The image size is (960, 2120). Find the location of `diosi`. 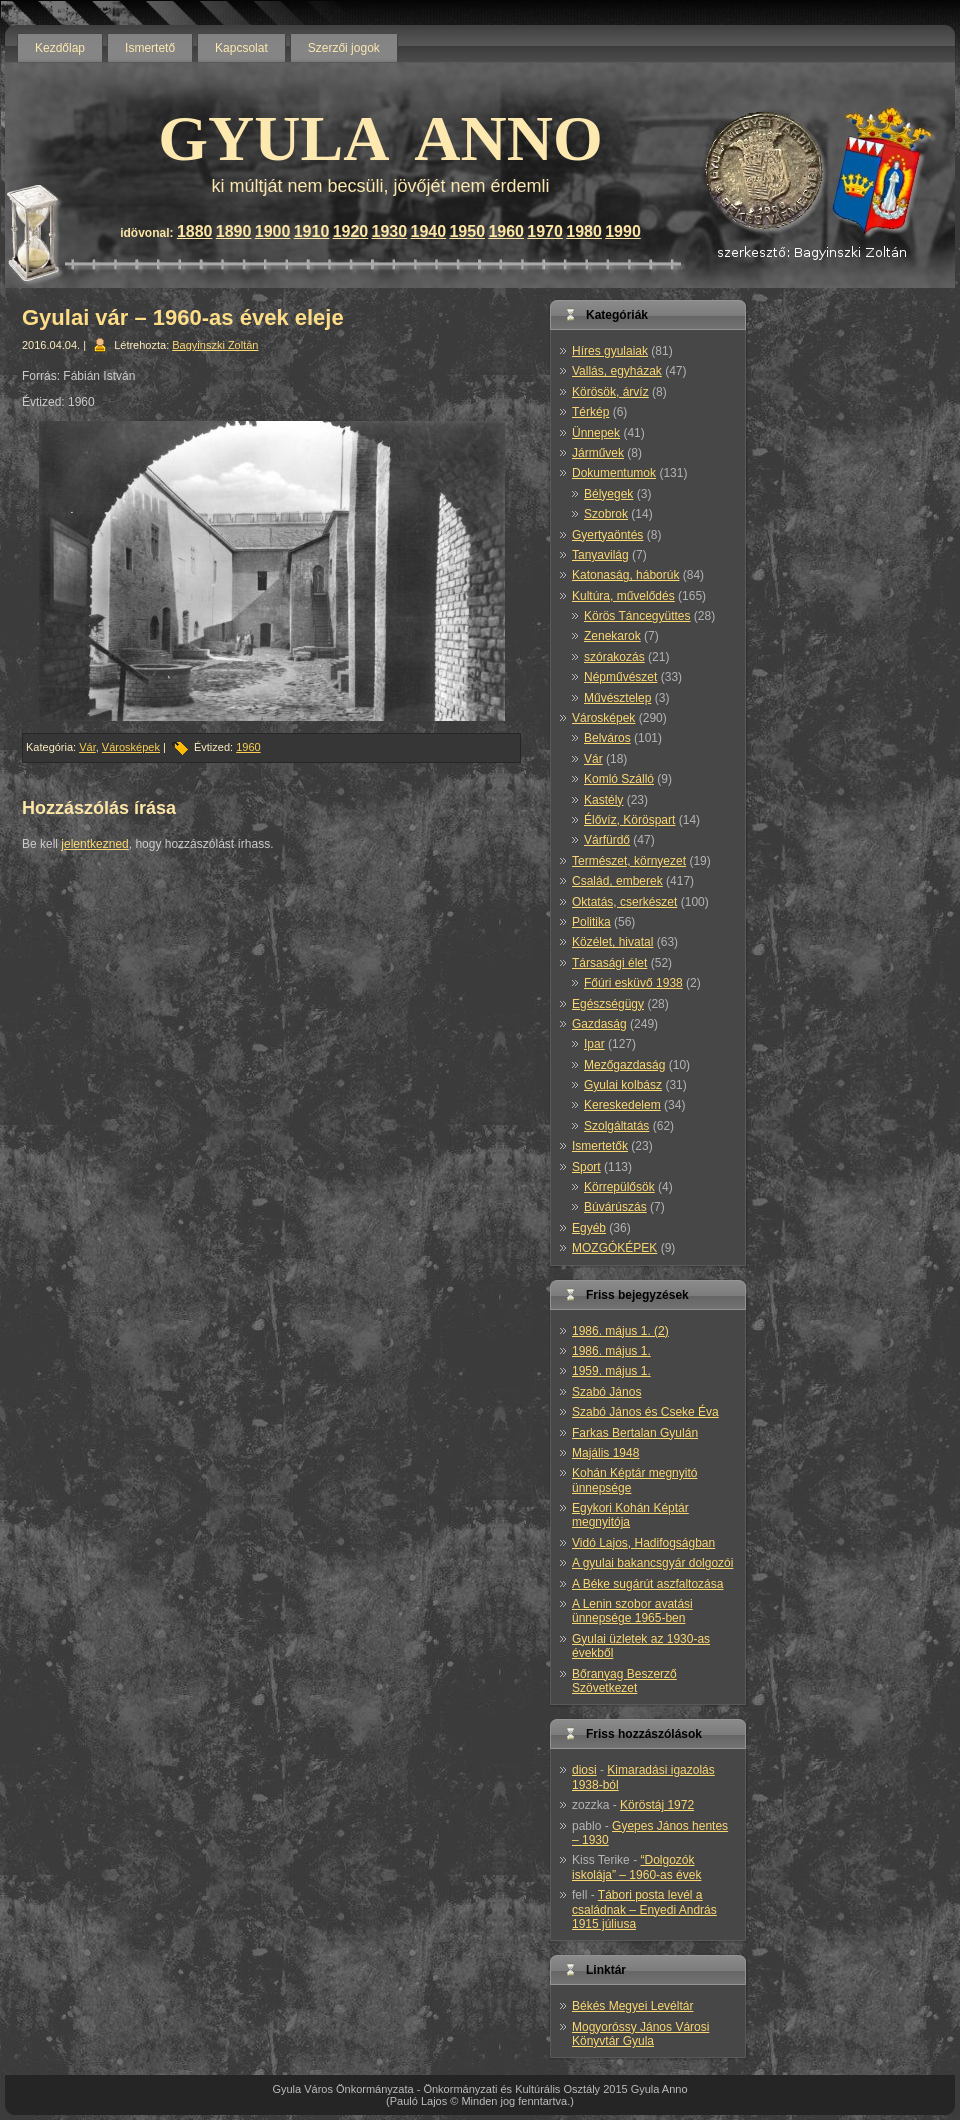

diosi is located at coordinates (584, 1770).